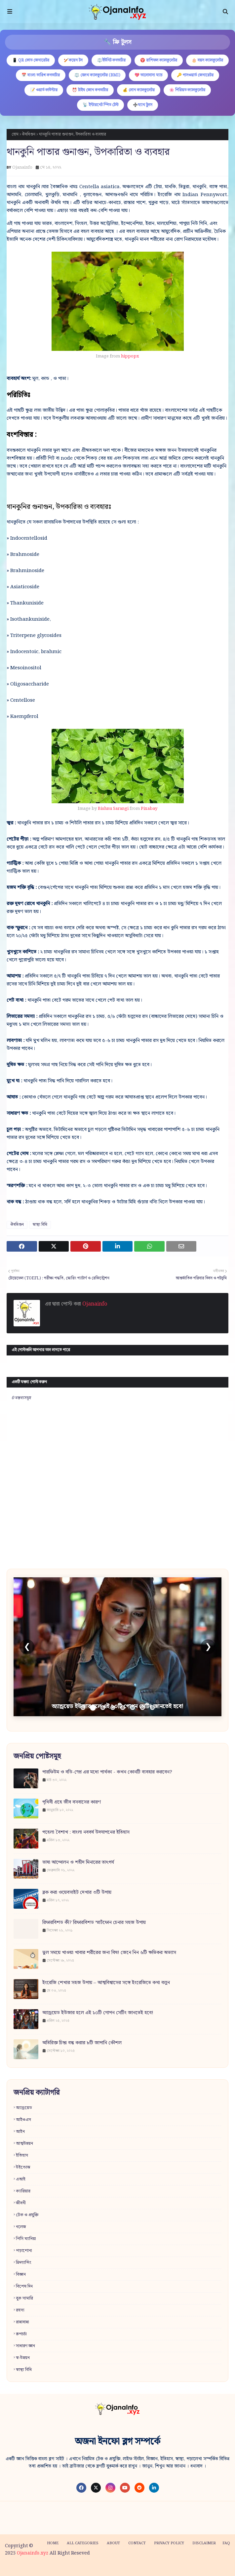 Image resolution: width=235 pixels, height=2576 pixels. Describe the element at coordinates (26, 2238) in the screenshot. I see `পিসি ম্যানিয়া` at that location.